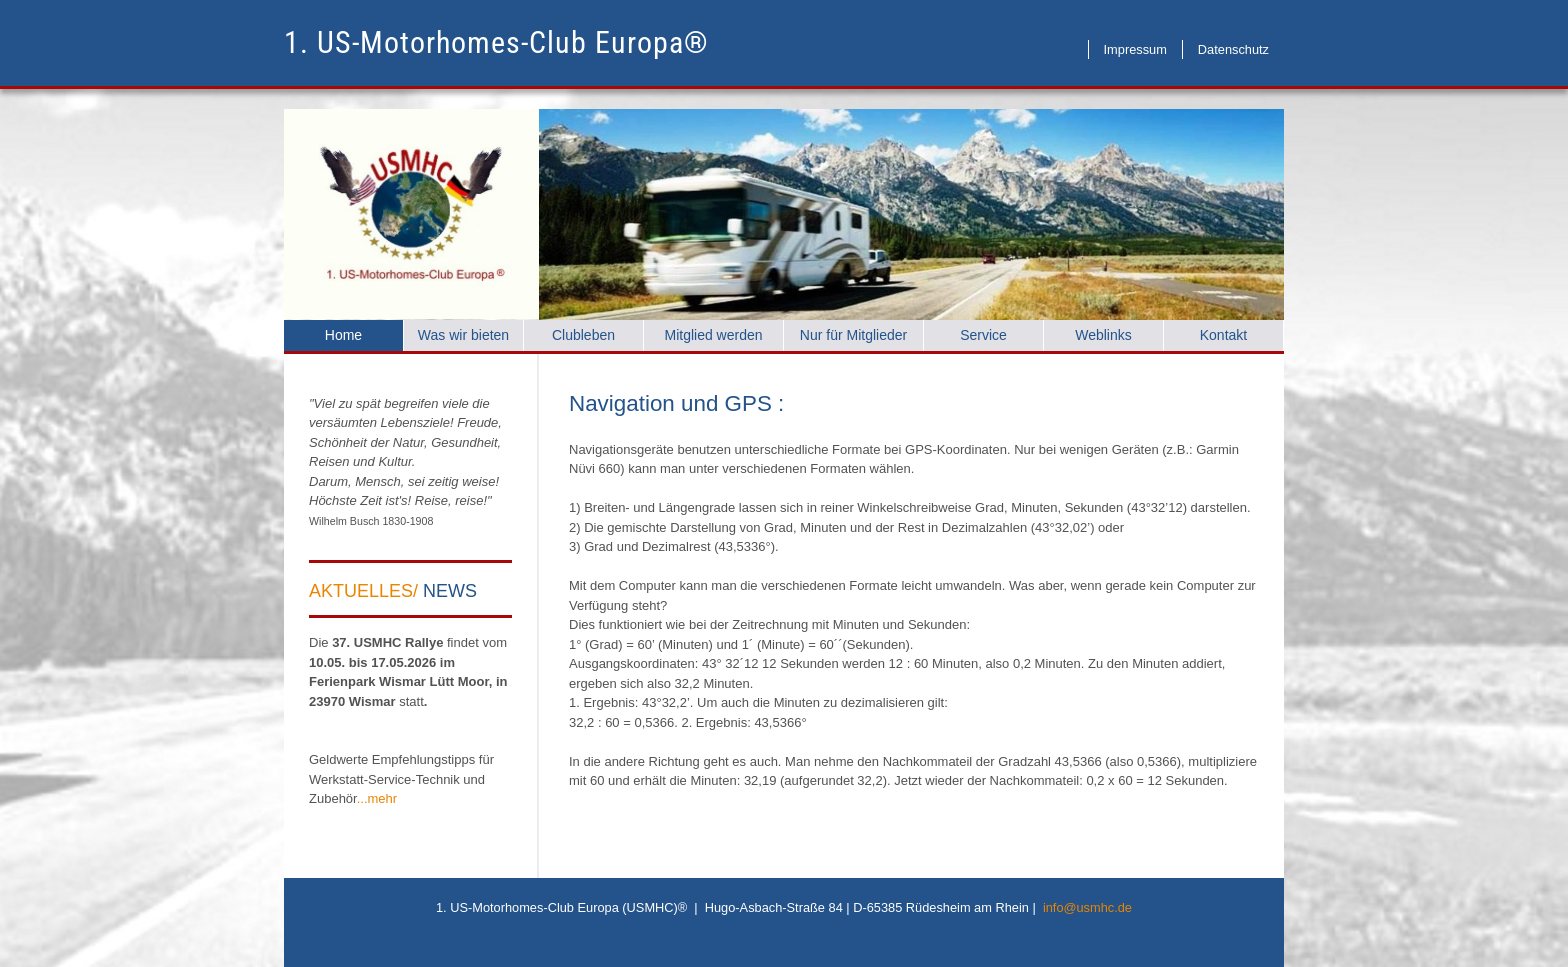  Describe the element at coordinates (463, 335) in the screenshot. I see `Was wir bieten` at that location.